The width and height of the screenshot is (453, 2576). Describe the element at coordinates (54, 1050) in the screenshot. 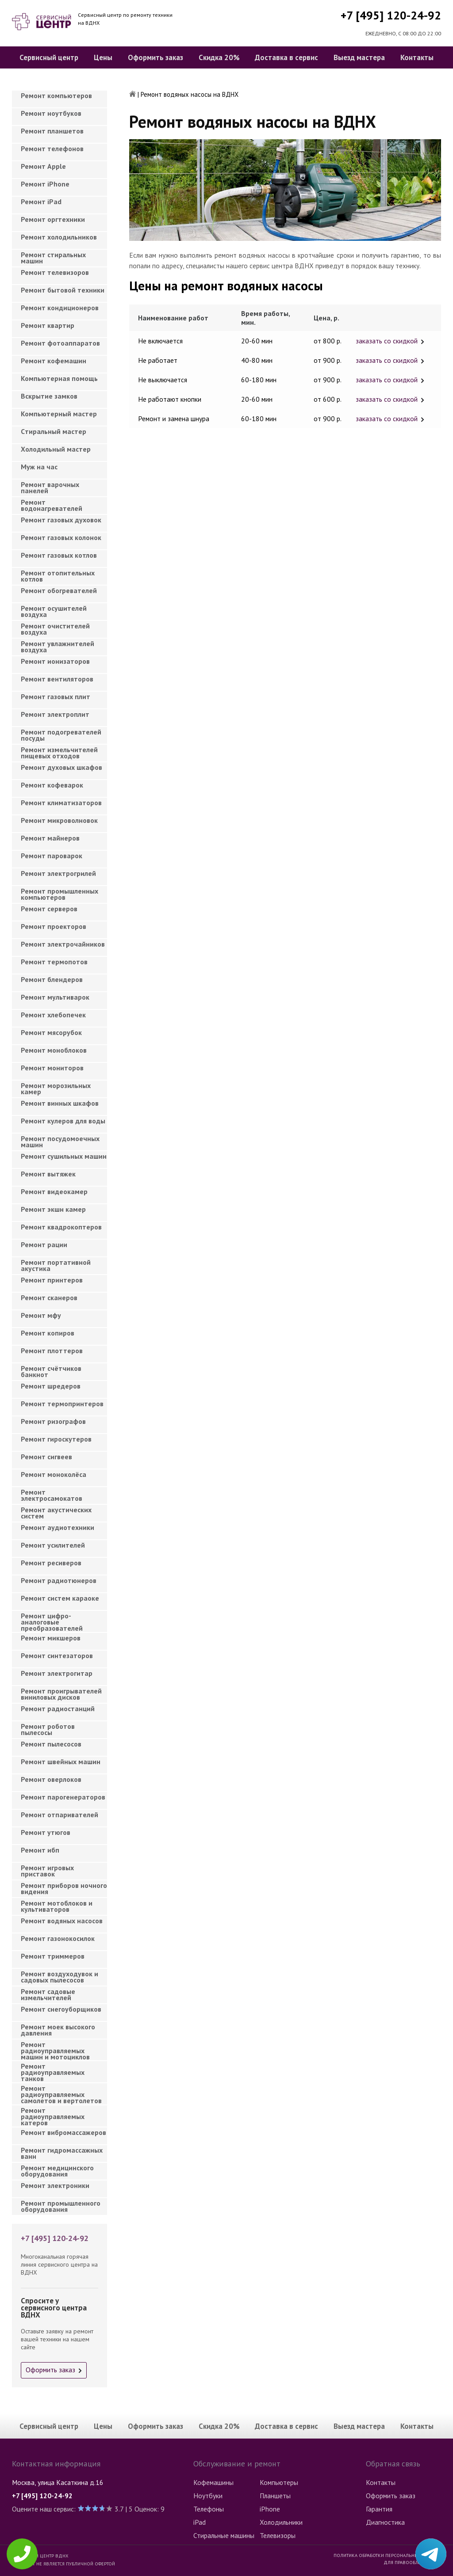

I see `Ремонт моноблоков` at that location.